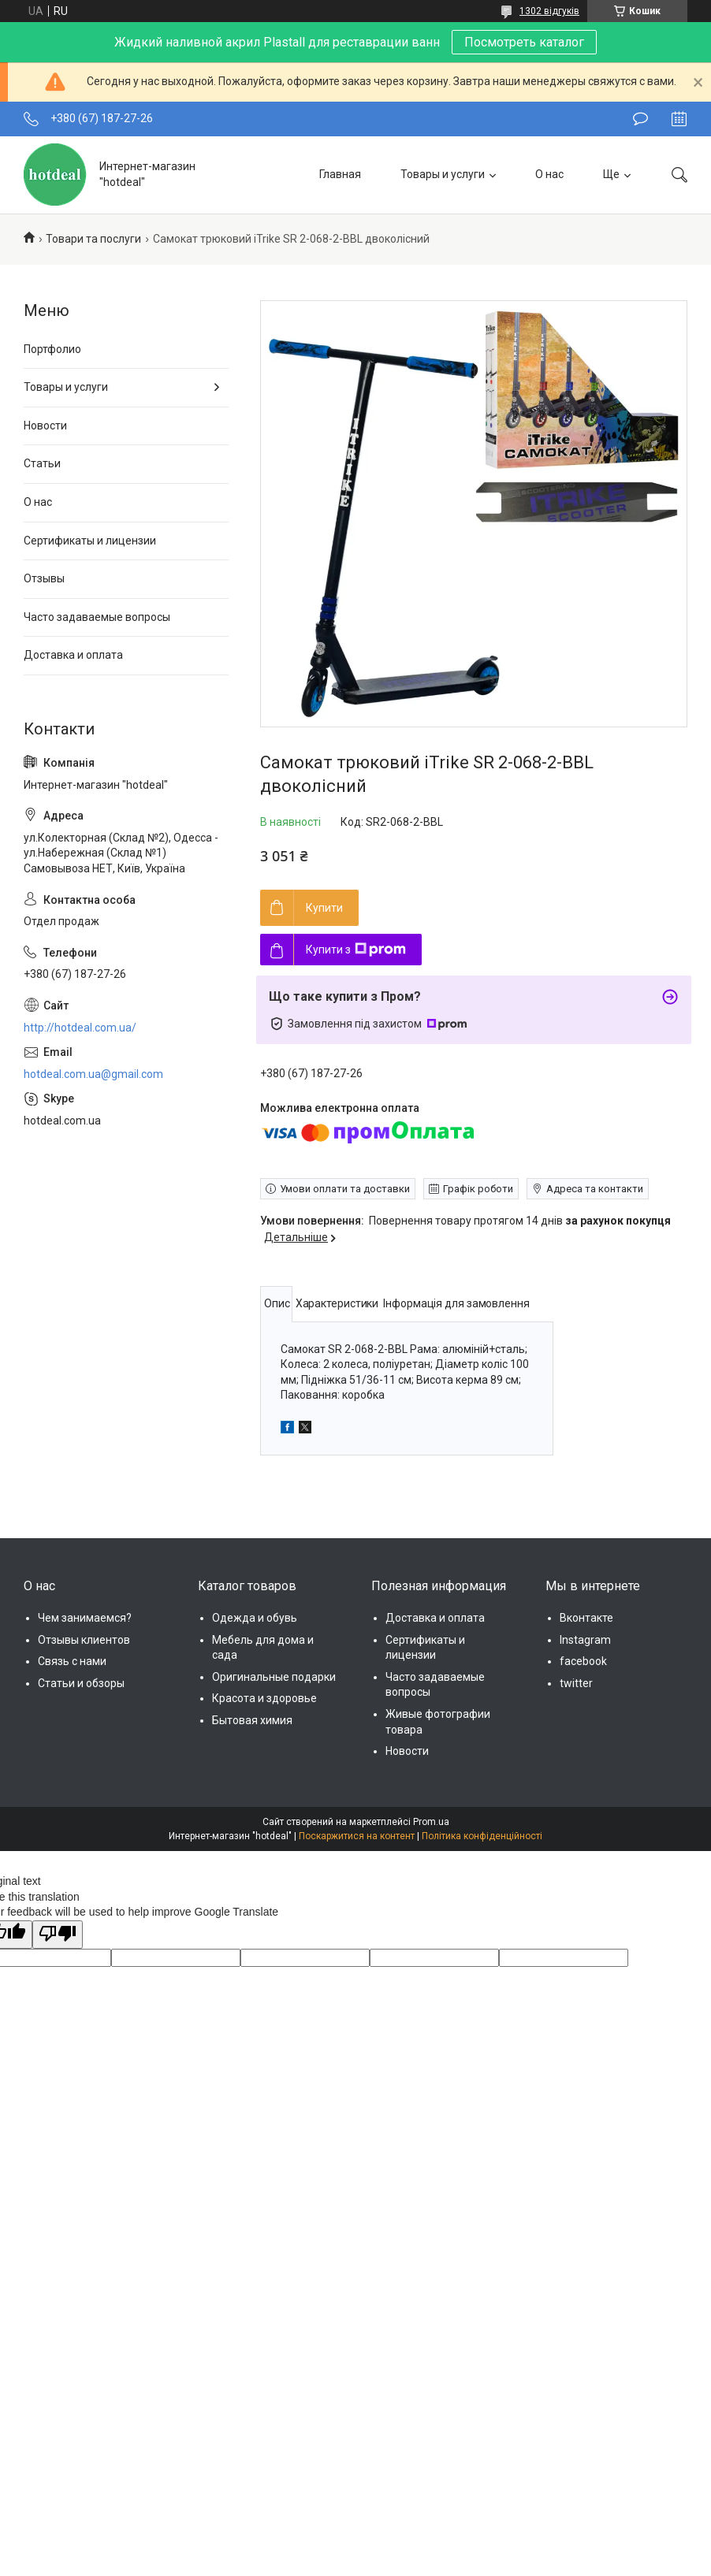 This screenshot has height=2576, width=711. I want to click on Поскаржитися на контент, so click(357, 1836).